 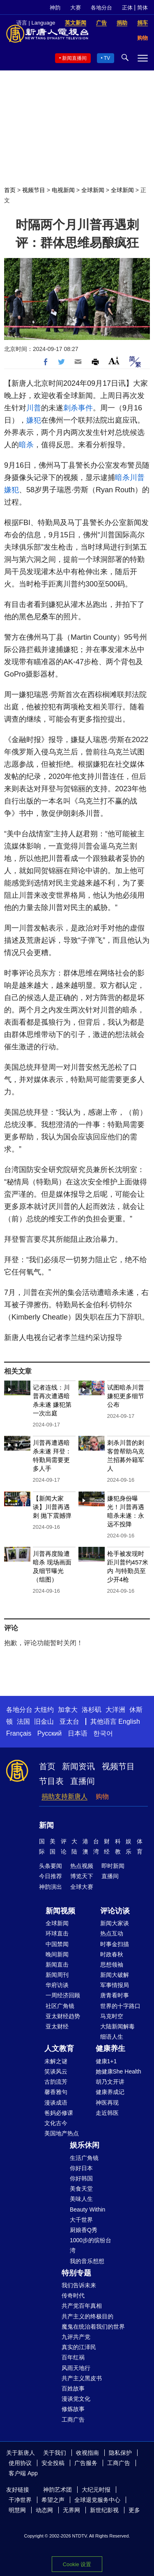 I want to click on 法国, so click(x=23, y=1721).